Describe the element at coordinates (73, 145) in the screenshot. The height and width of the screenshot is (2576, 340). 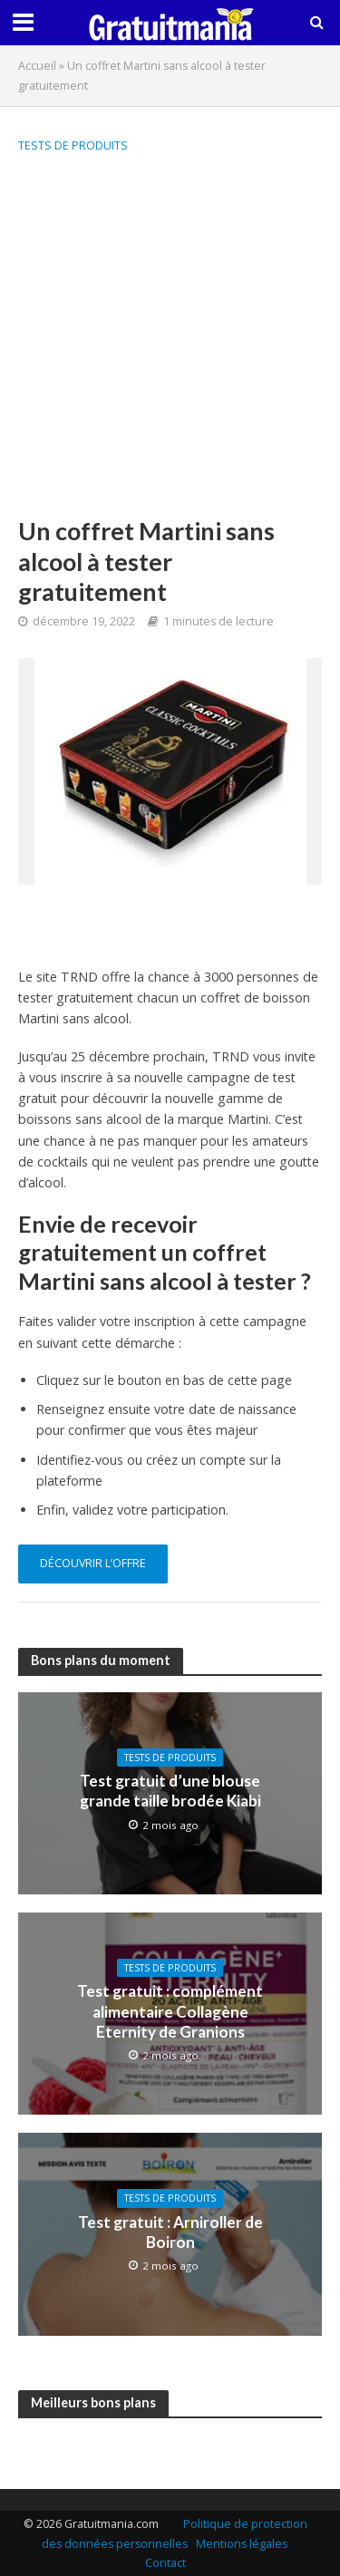
I see `Tests de produits` at that location.